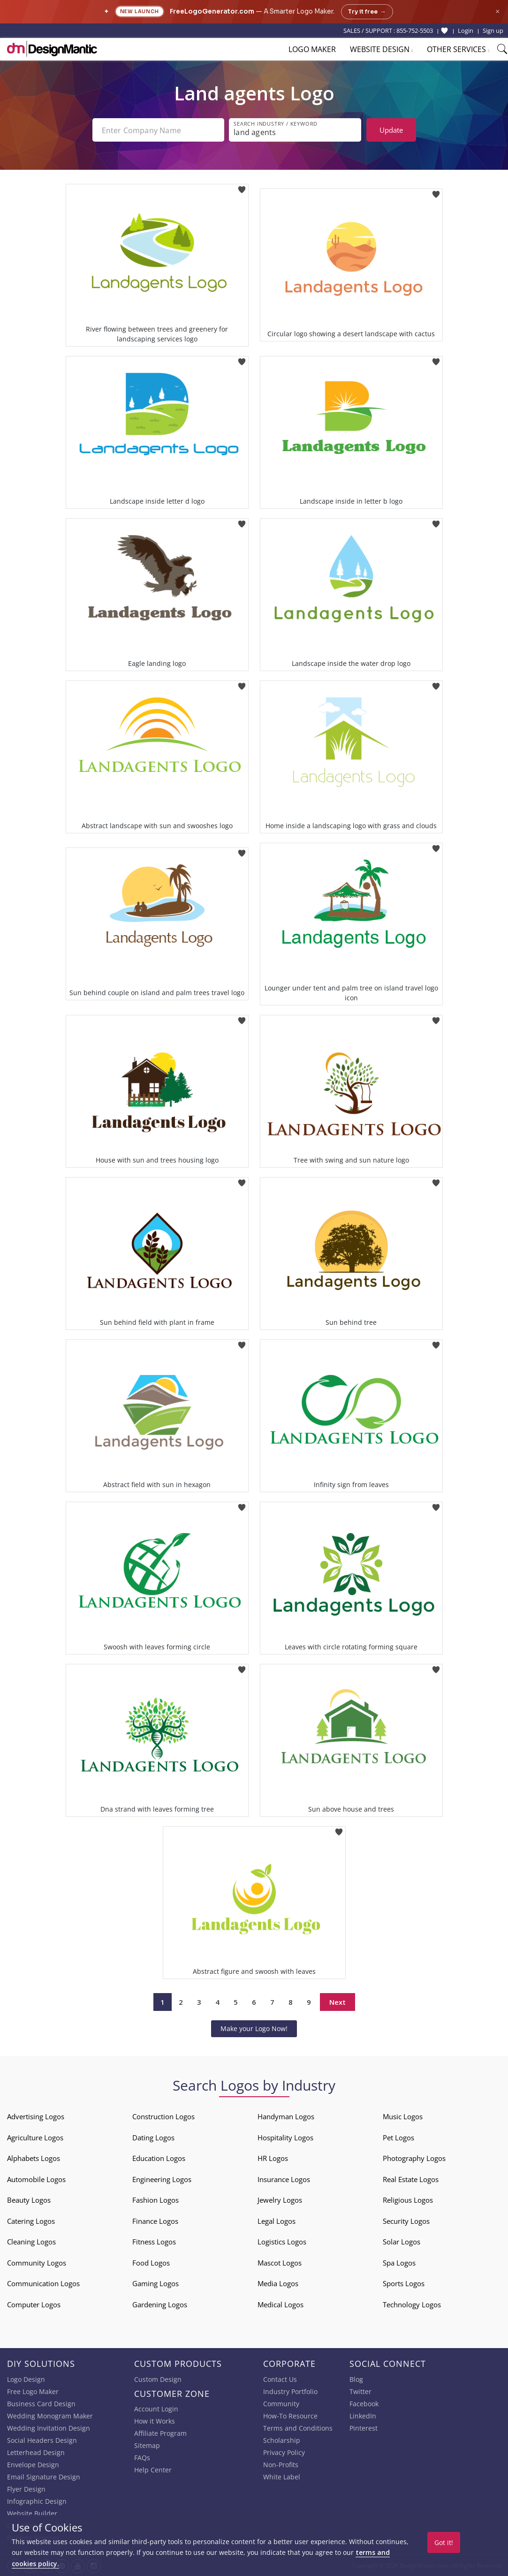 The width and height of the screenshot is (508, 2576). What do you see at coordinates (399, 2262) in the screenshot?
I see `Spa Logos` at bounding box center [399, 2262].